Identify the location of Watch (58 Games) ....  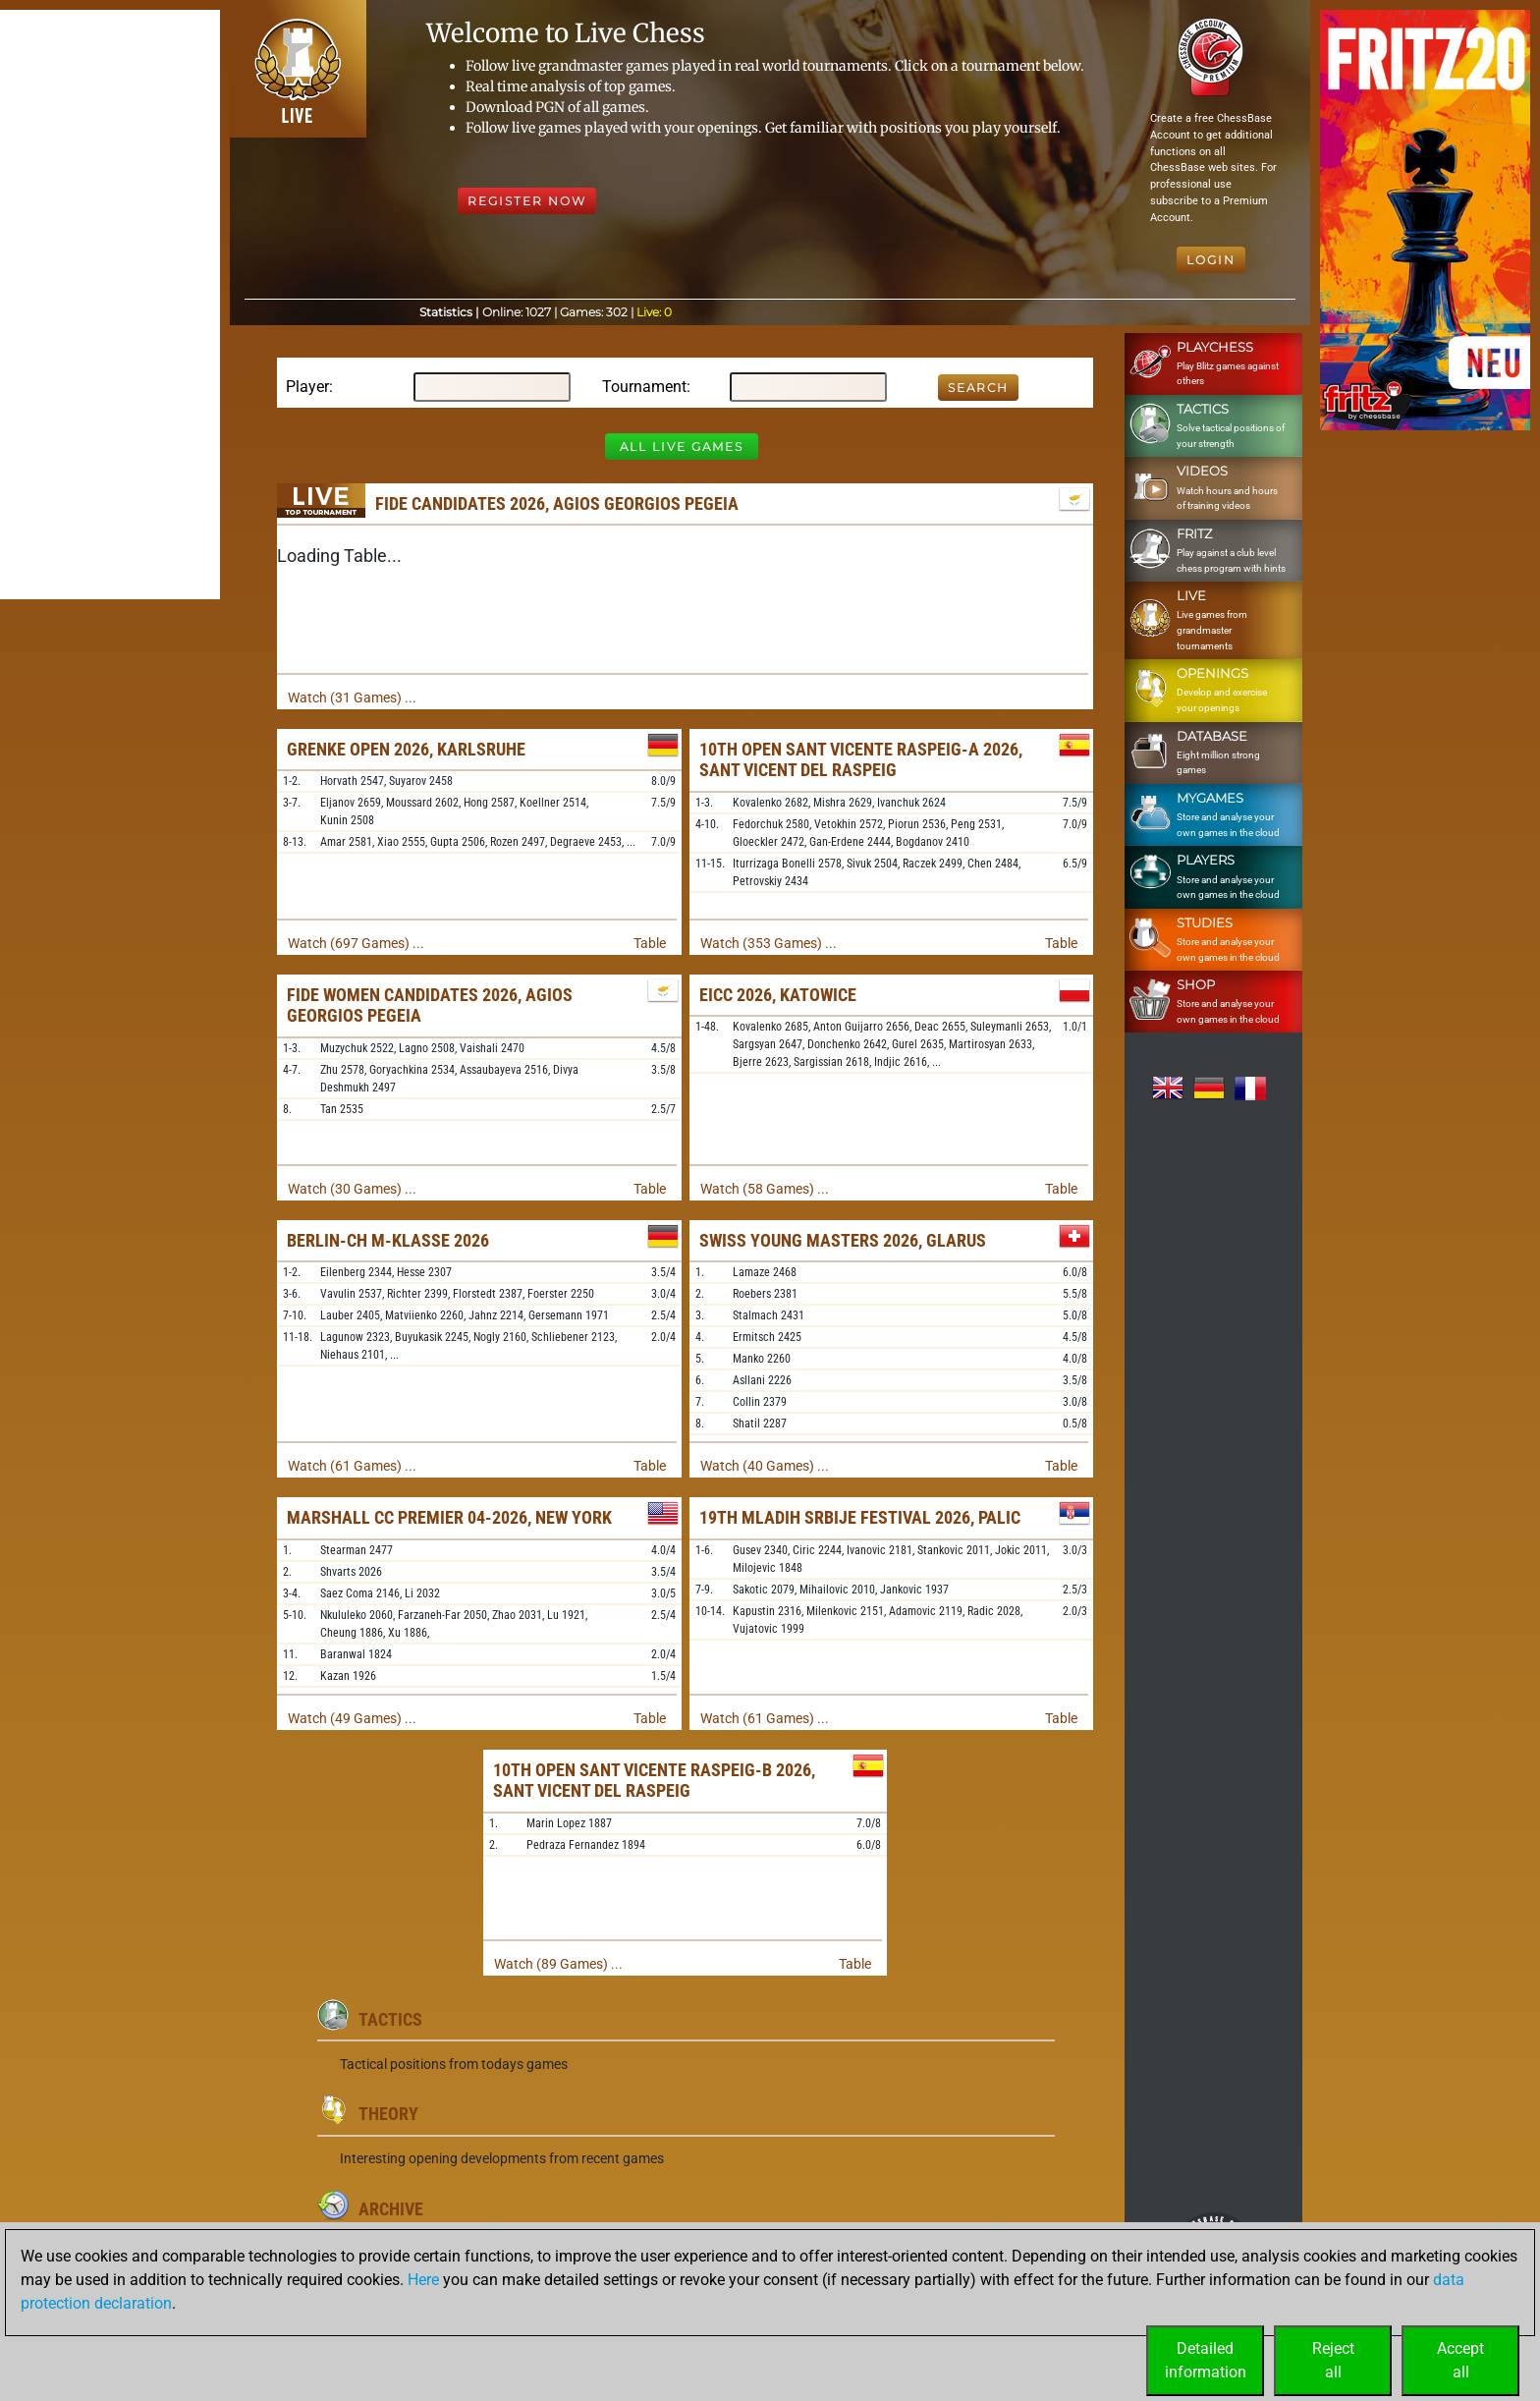
(764, 1189).